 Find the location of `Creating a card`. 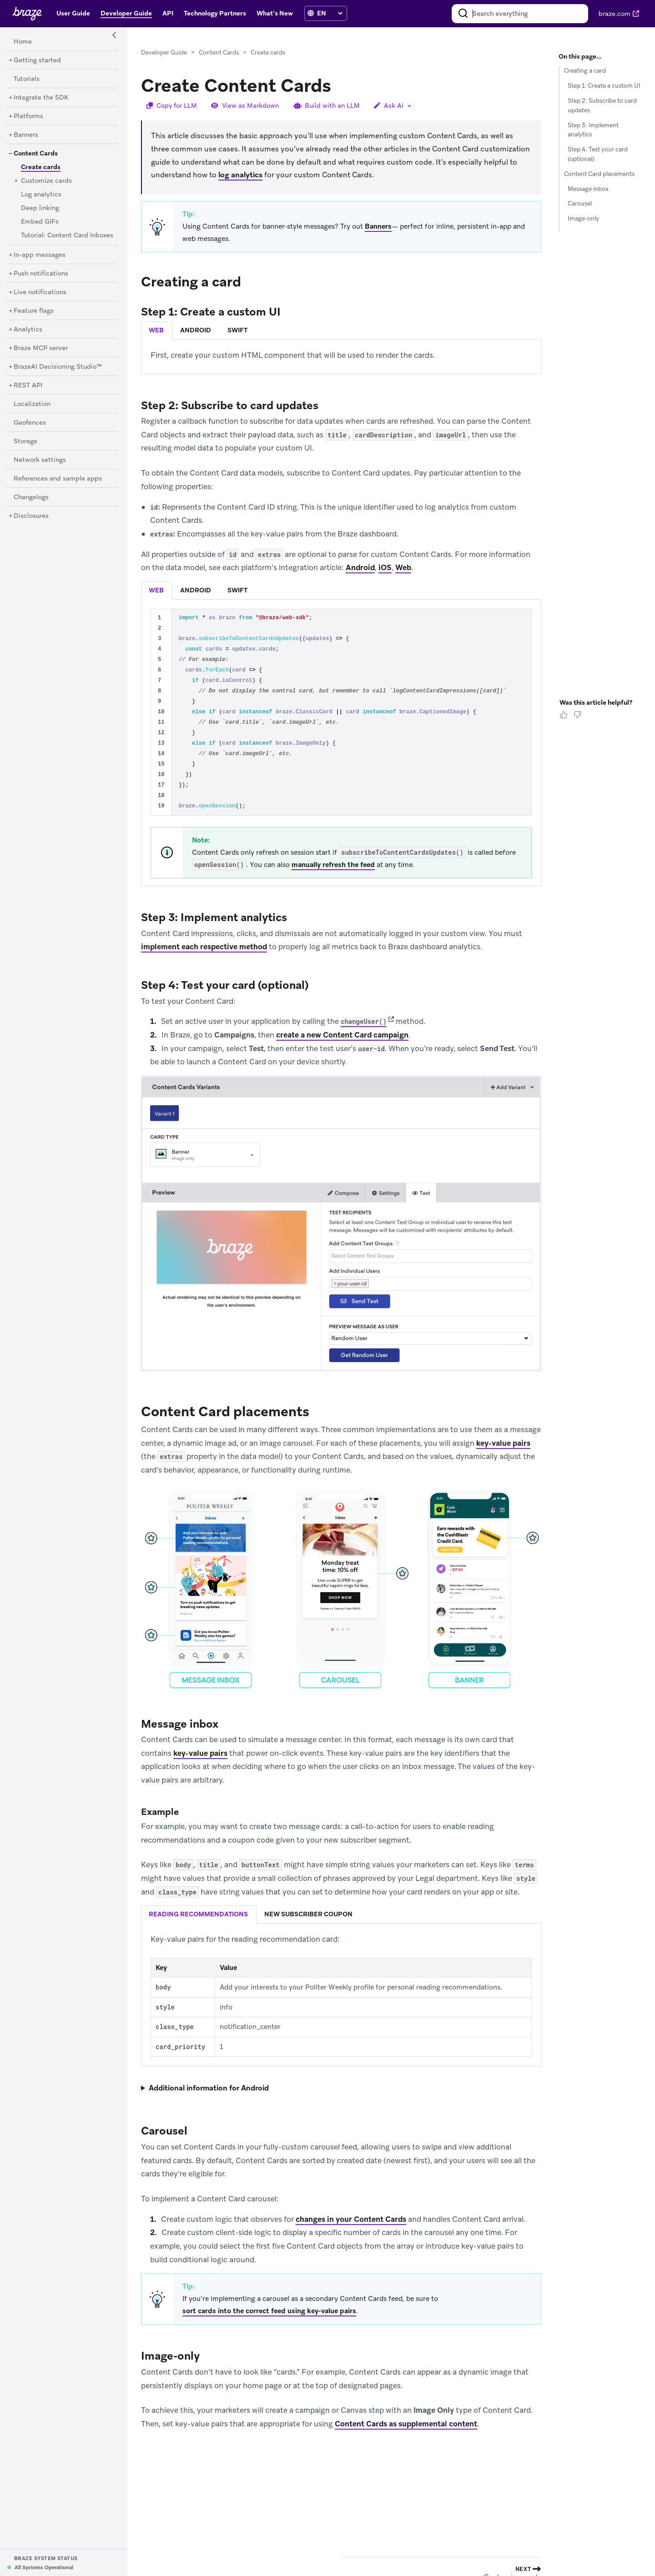

Creating a card is located at coordinates (585, 71).